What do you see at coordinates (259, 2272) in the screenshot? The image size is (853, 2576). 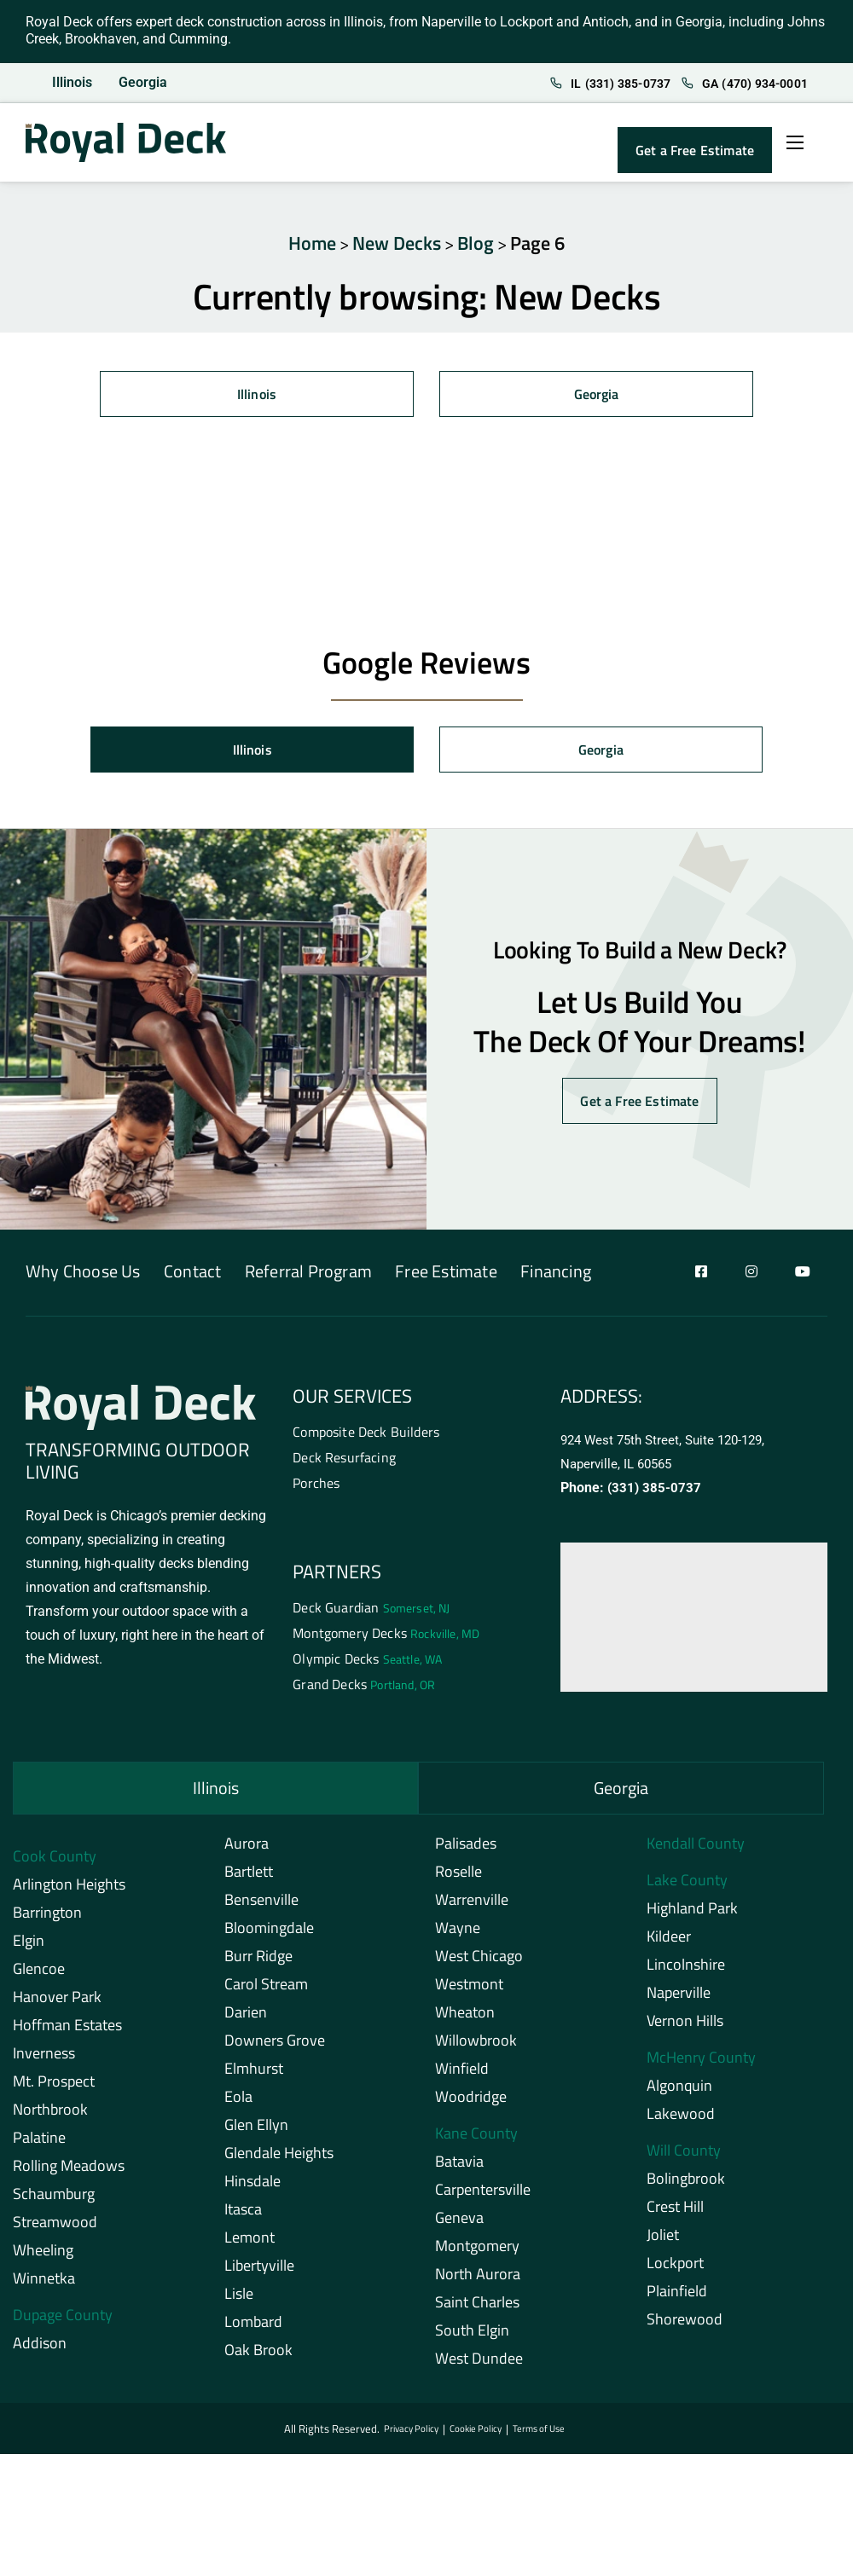 I see `Libertyville` at bounding box center [259, 2272].